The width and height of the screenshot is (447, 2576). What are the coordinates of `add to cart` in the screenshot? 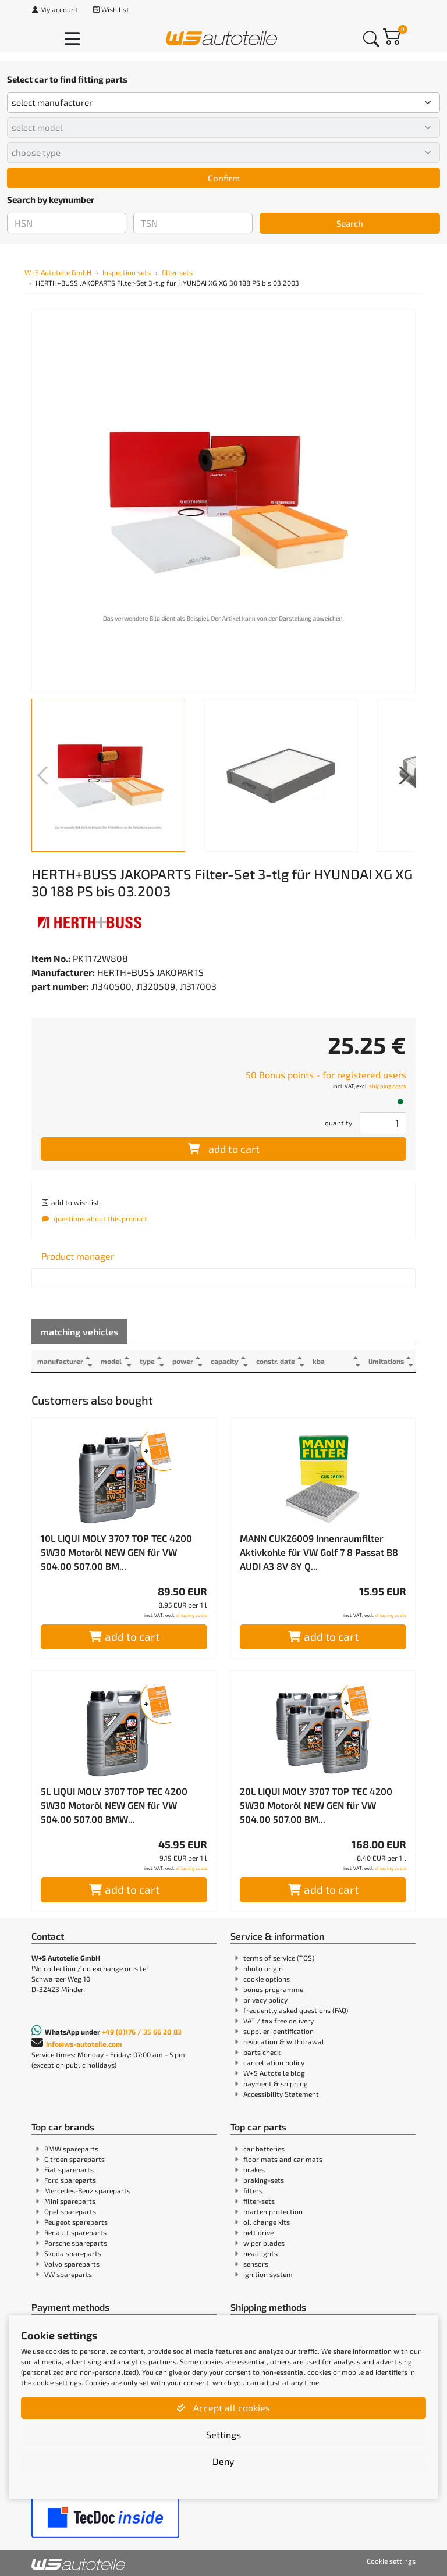 It's located at (224, 1148).